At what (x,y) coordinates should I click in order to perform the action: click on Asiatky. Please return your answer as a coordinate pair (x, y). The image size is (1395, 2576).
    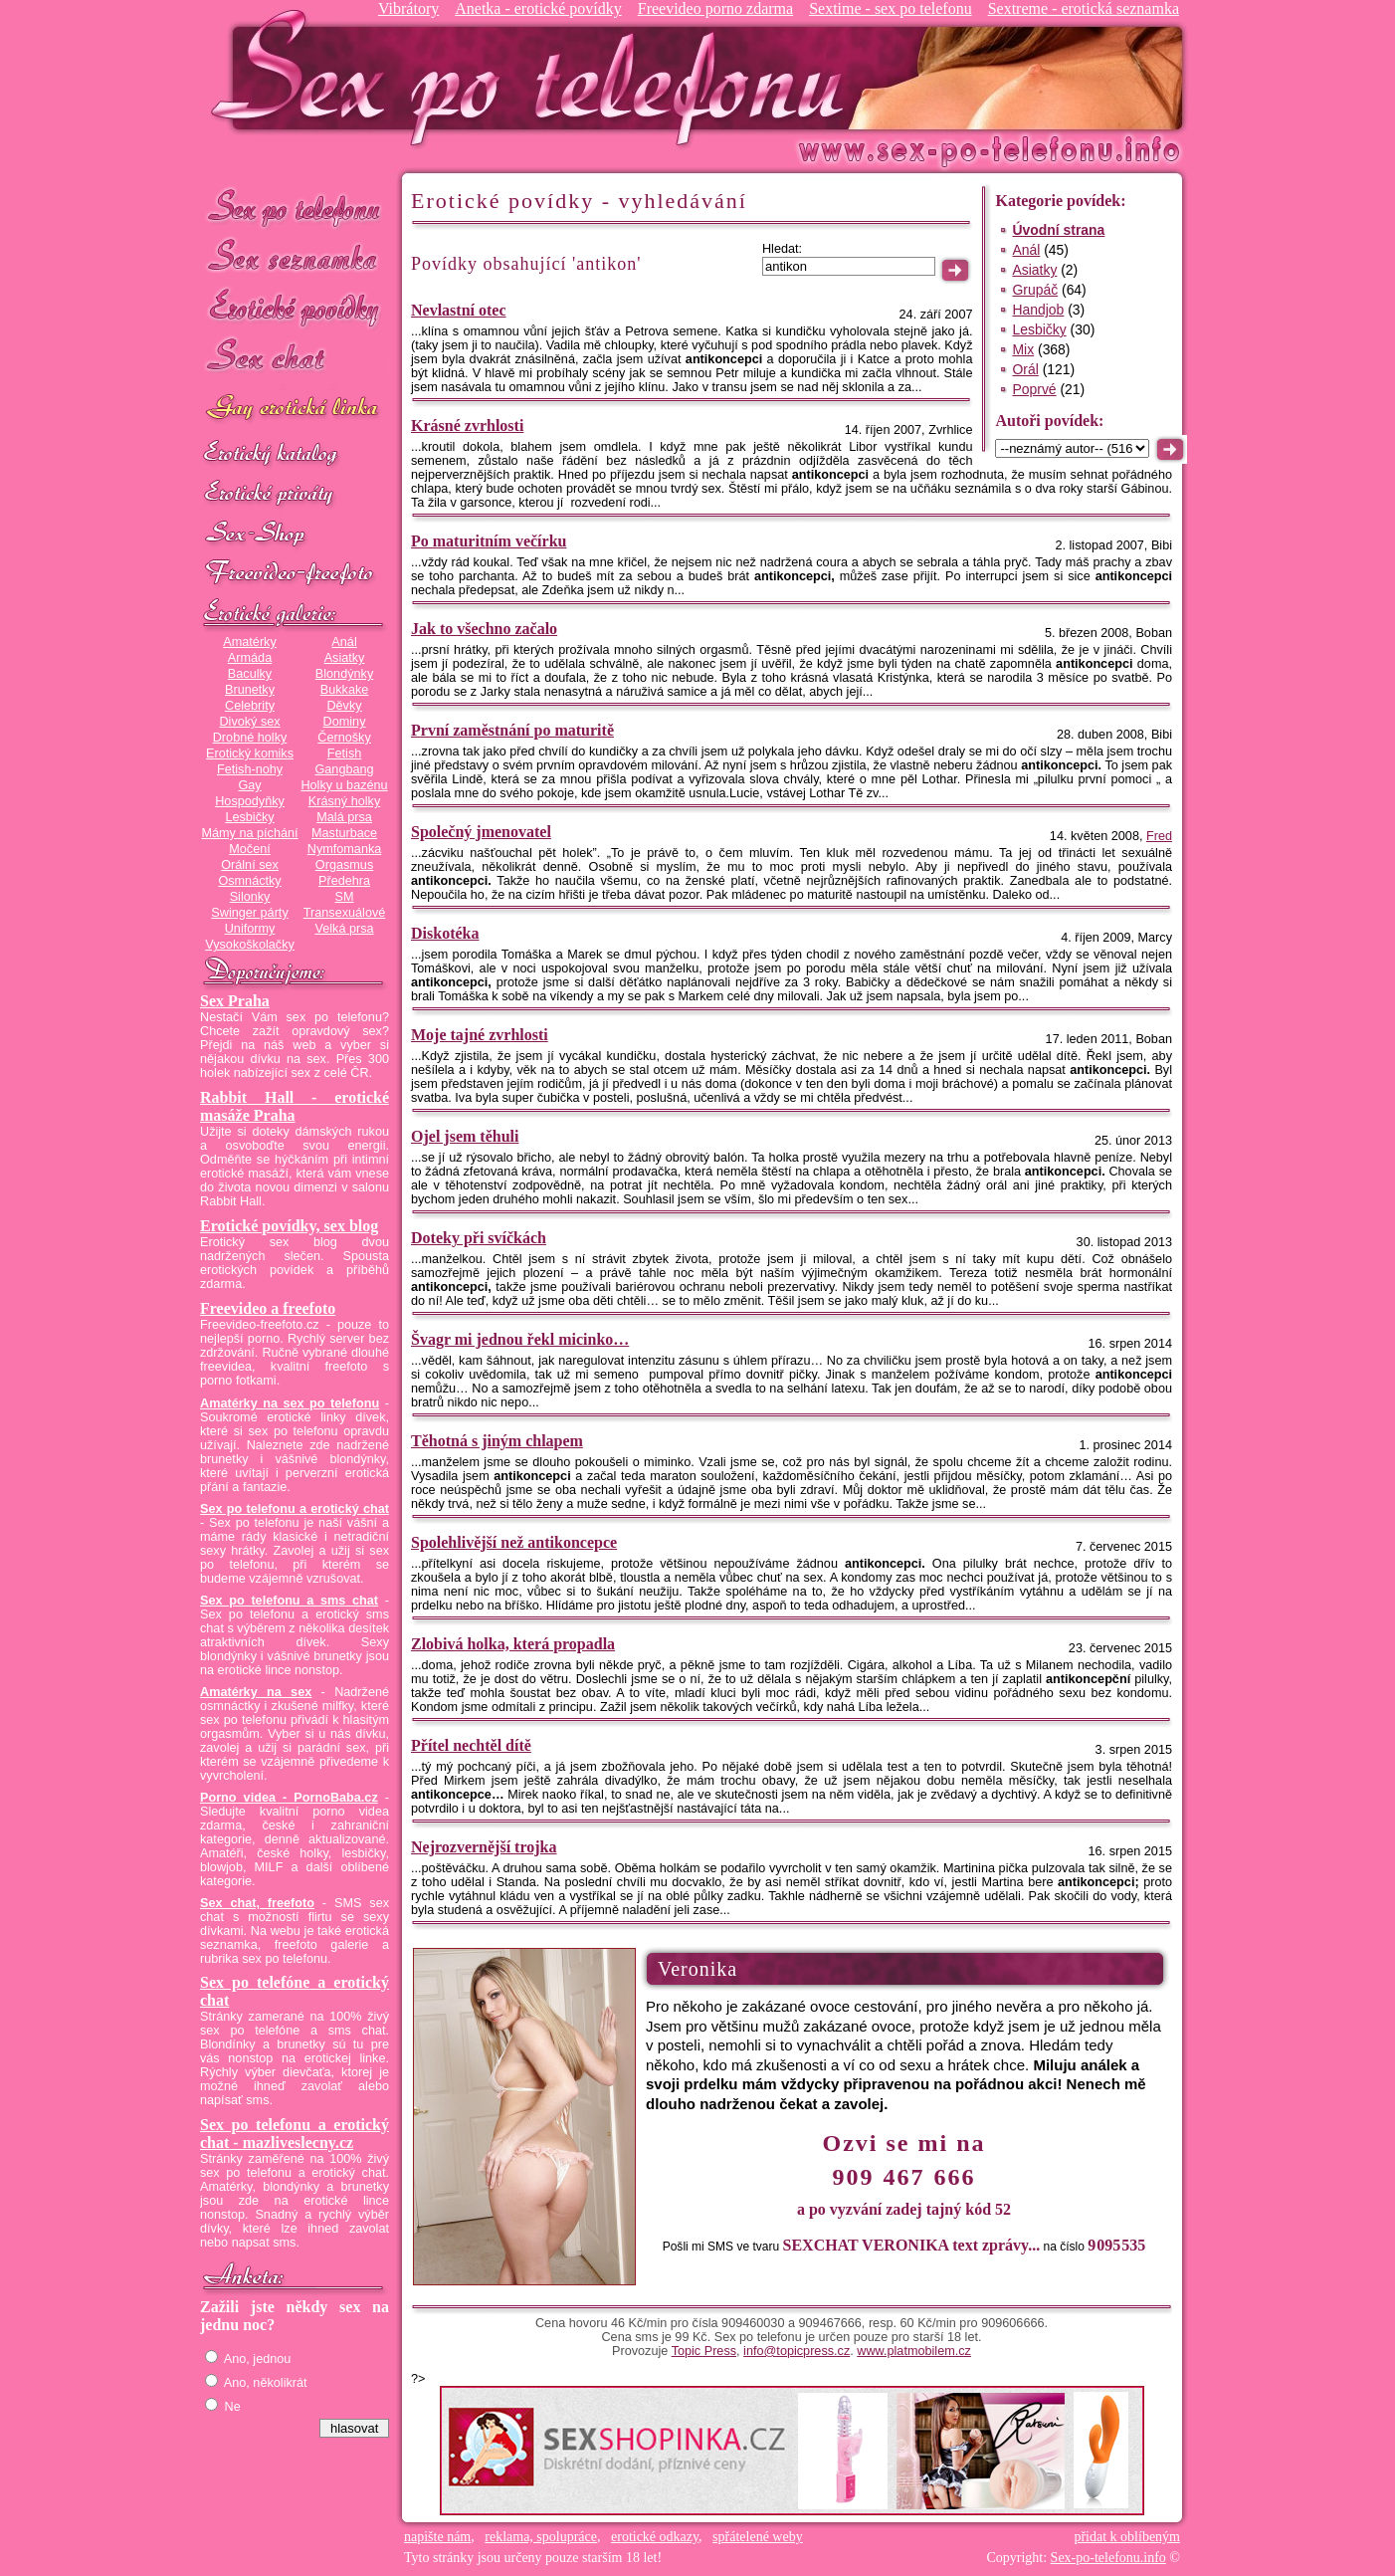
    Looking at the image, I should click on (344, 658).